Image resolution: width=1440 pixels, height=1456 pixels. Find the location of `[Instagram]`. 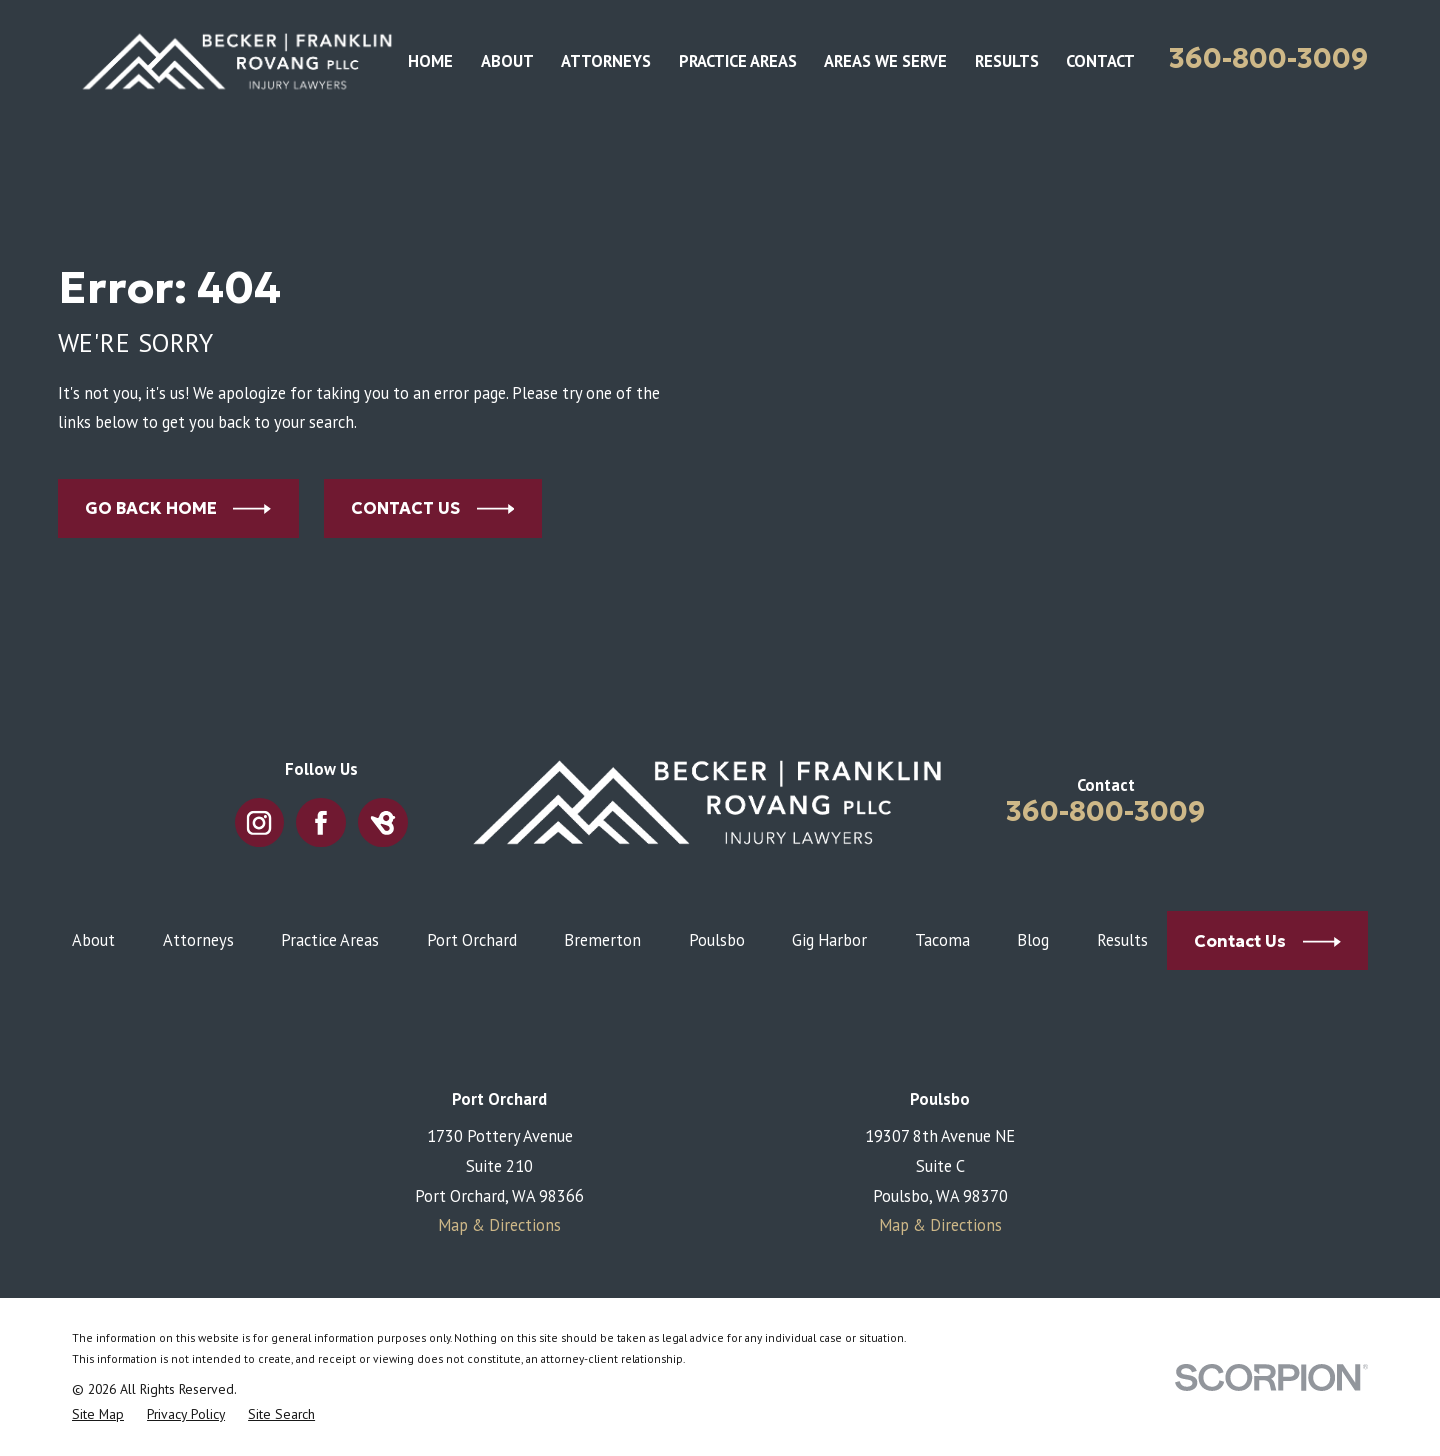

[Instagram] is located at coordinates (259, 822).